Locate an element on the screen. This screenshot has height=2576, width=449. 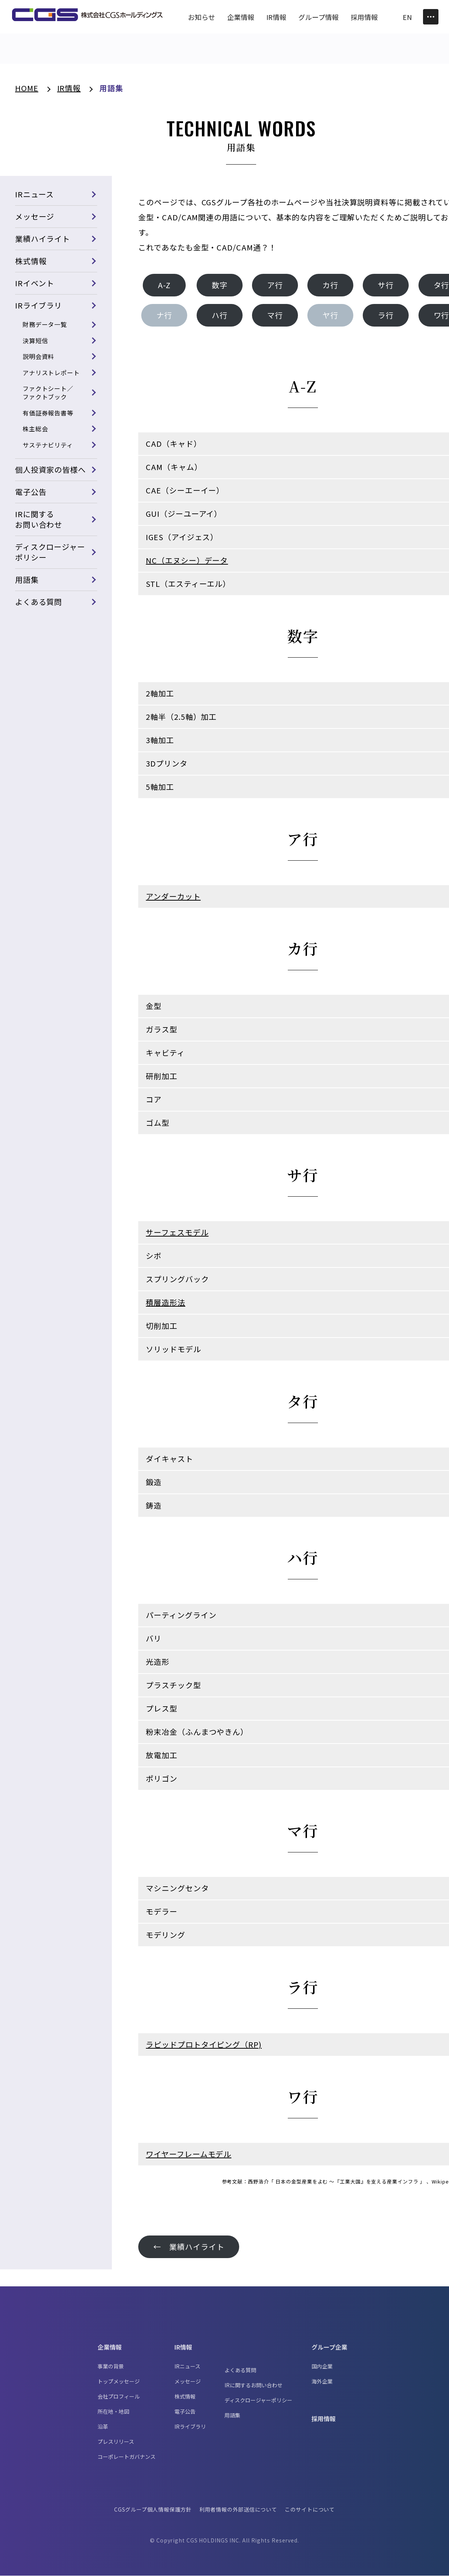
トップメッセージ is located at coordinates (119, 2381).